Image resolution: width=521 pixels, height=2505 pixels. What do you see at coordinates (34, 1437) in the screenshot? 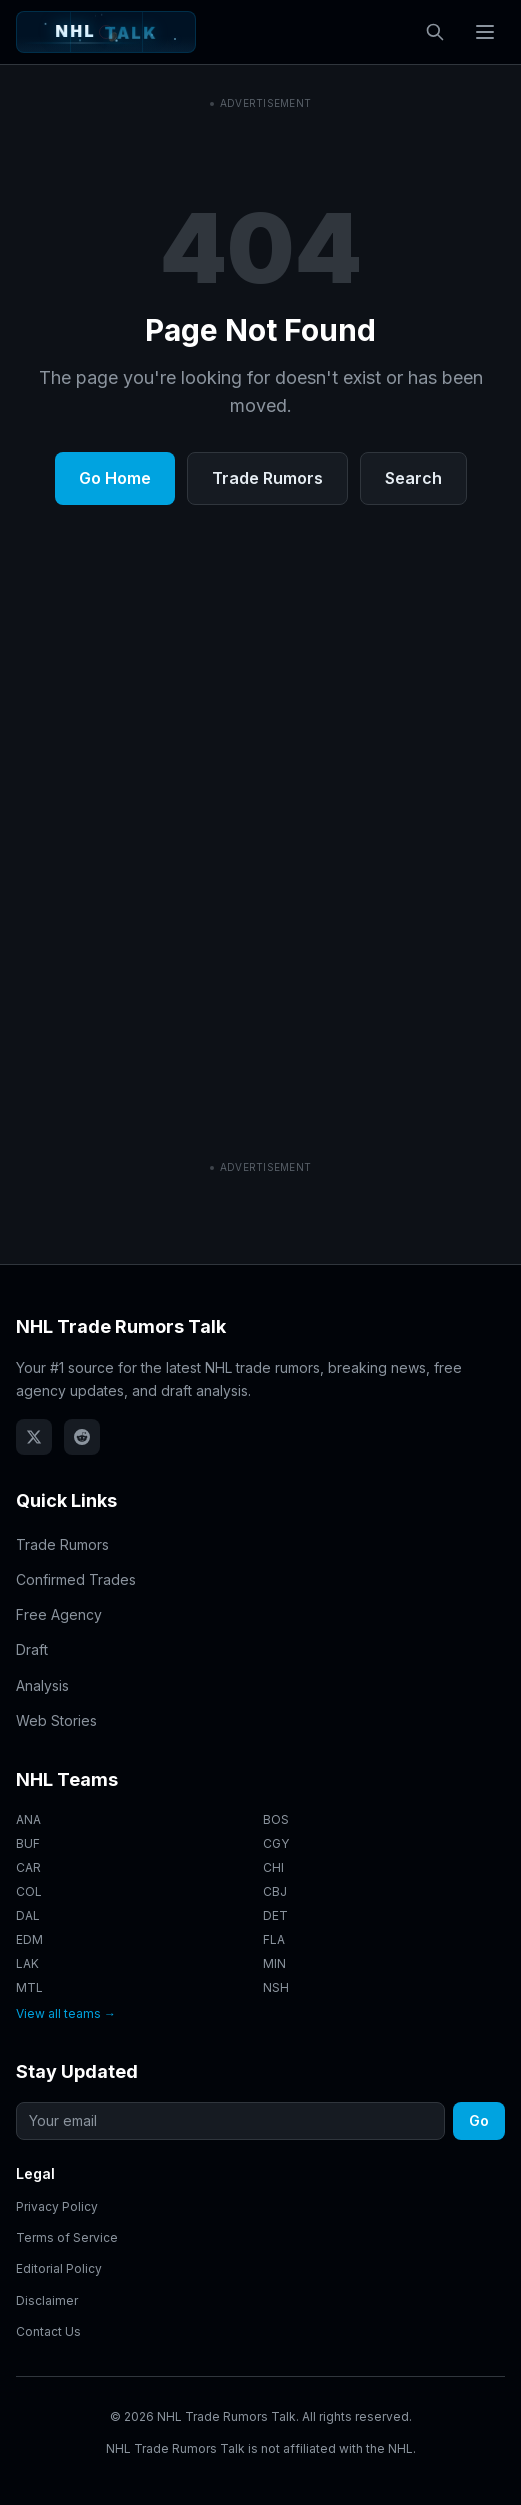
I see `[Follow NHL Trade Rumors Talk on X (Twitter)]` at bounding box center [34, 1437].